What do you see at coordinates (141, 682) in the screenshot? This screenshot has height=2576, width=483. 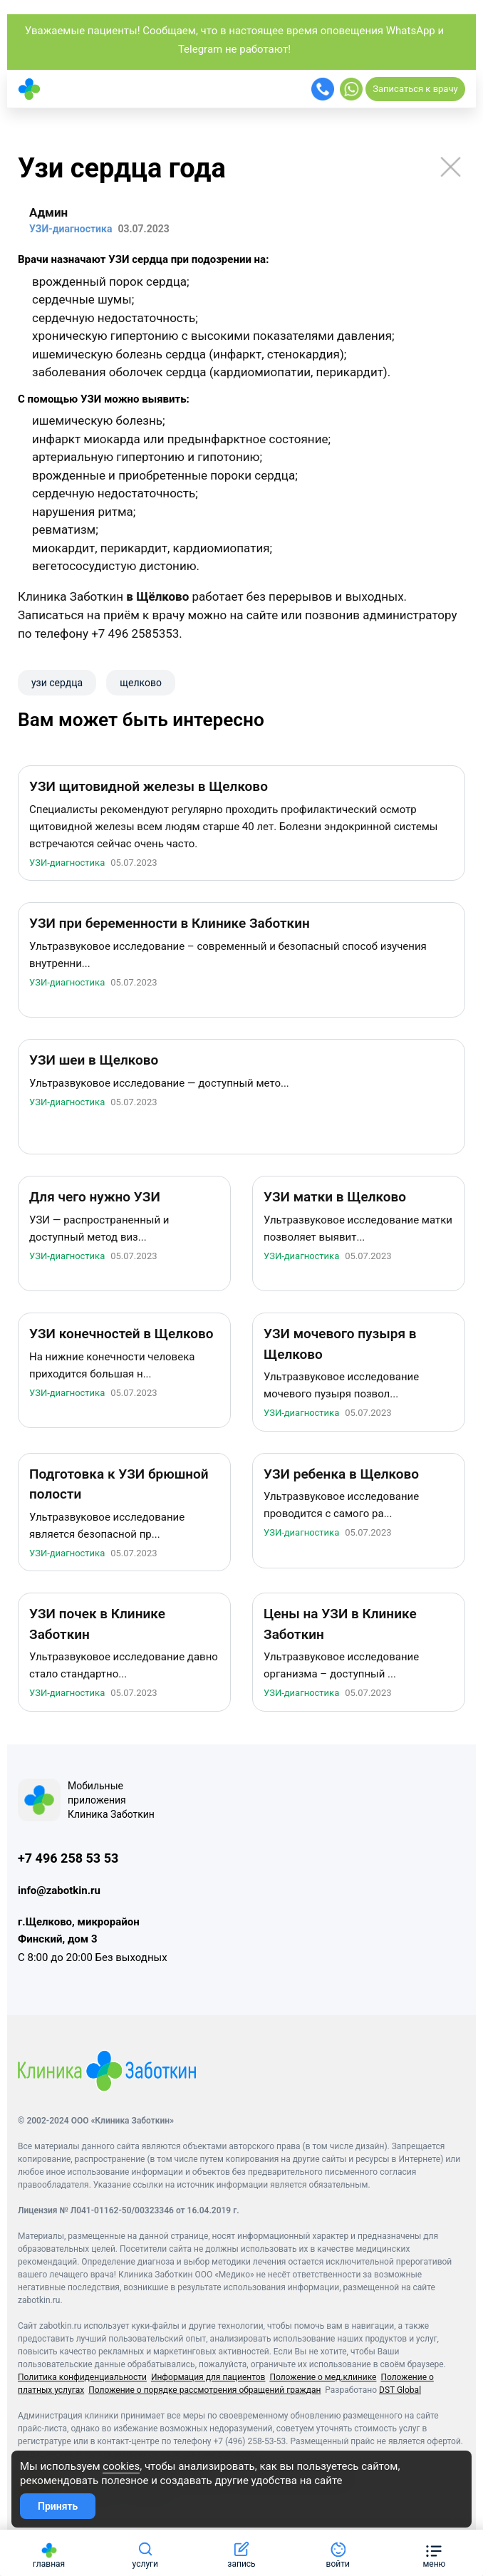 I see `щелково` at bounding box center [141, 682].